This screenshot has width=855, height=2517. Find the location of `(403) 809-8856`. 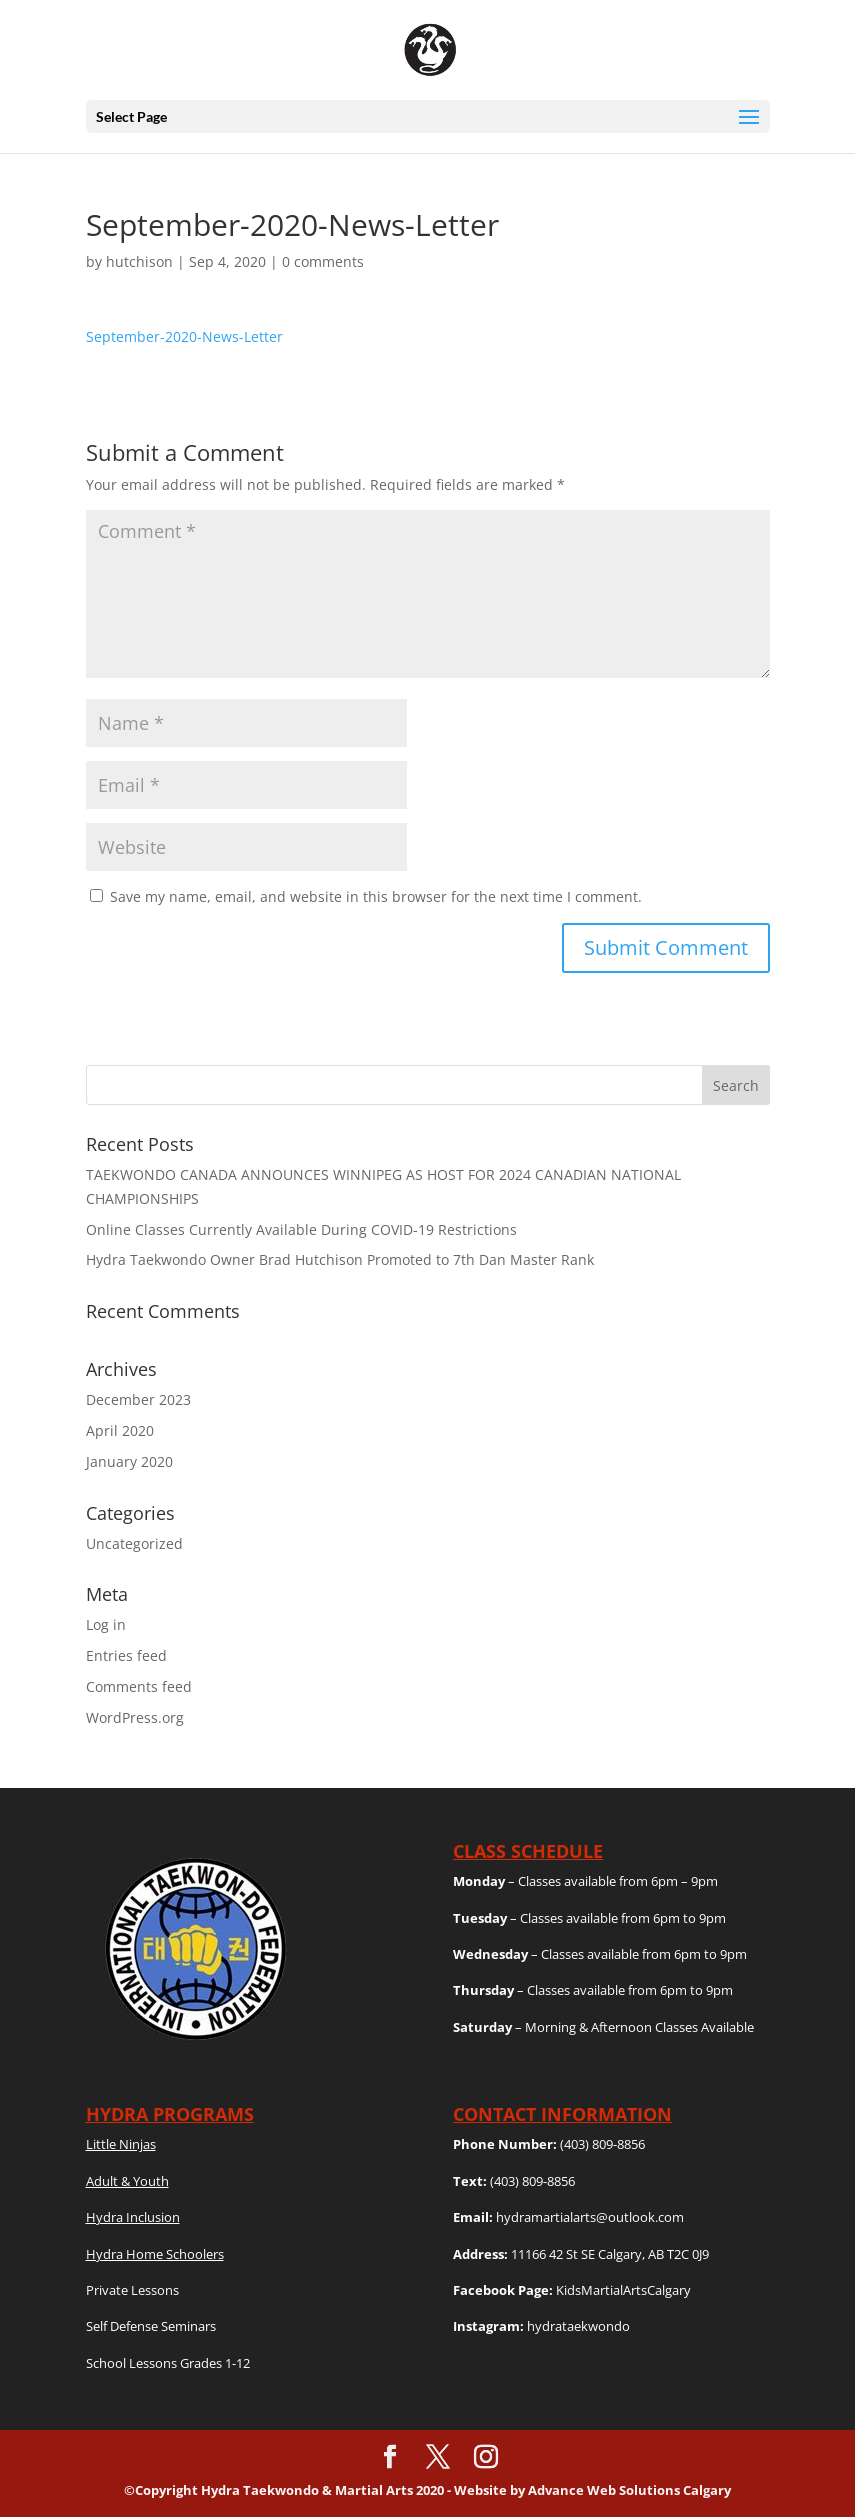

(403) 809-8856 is located at coordinates (602, 2144).